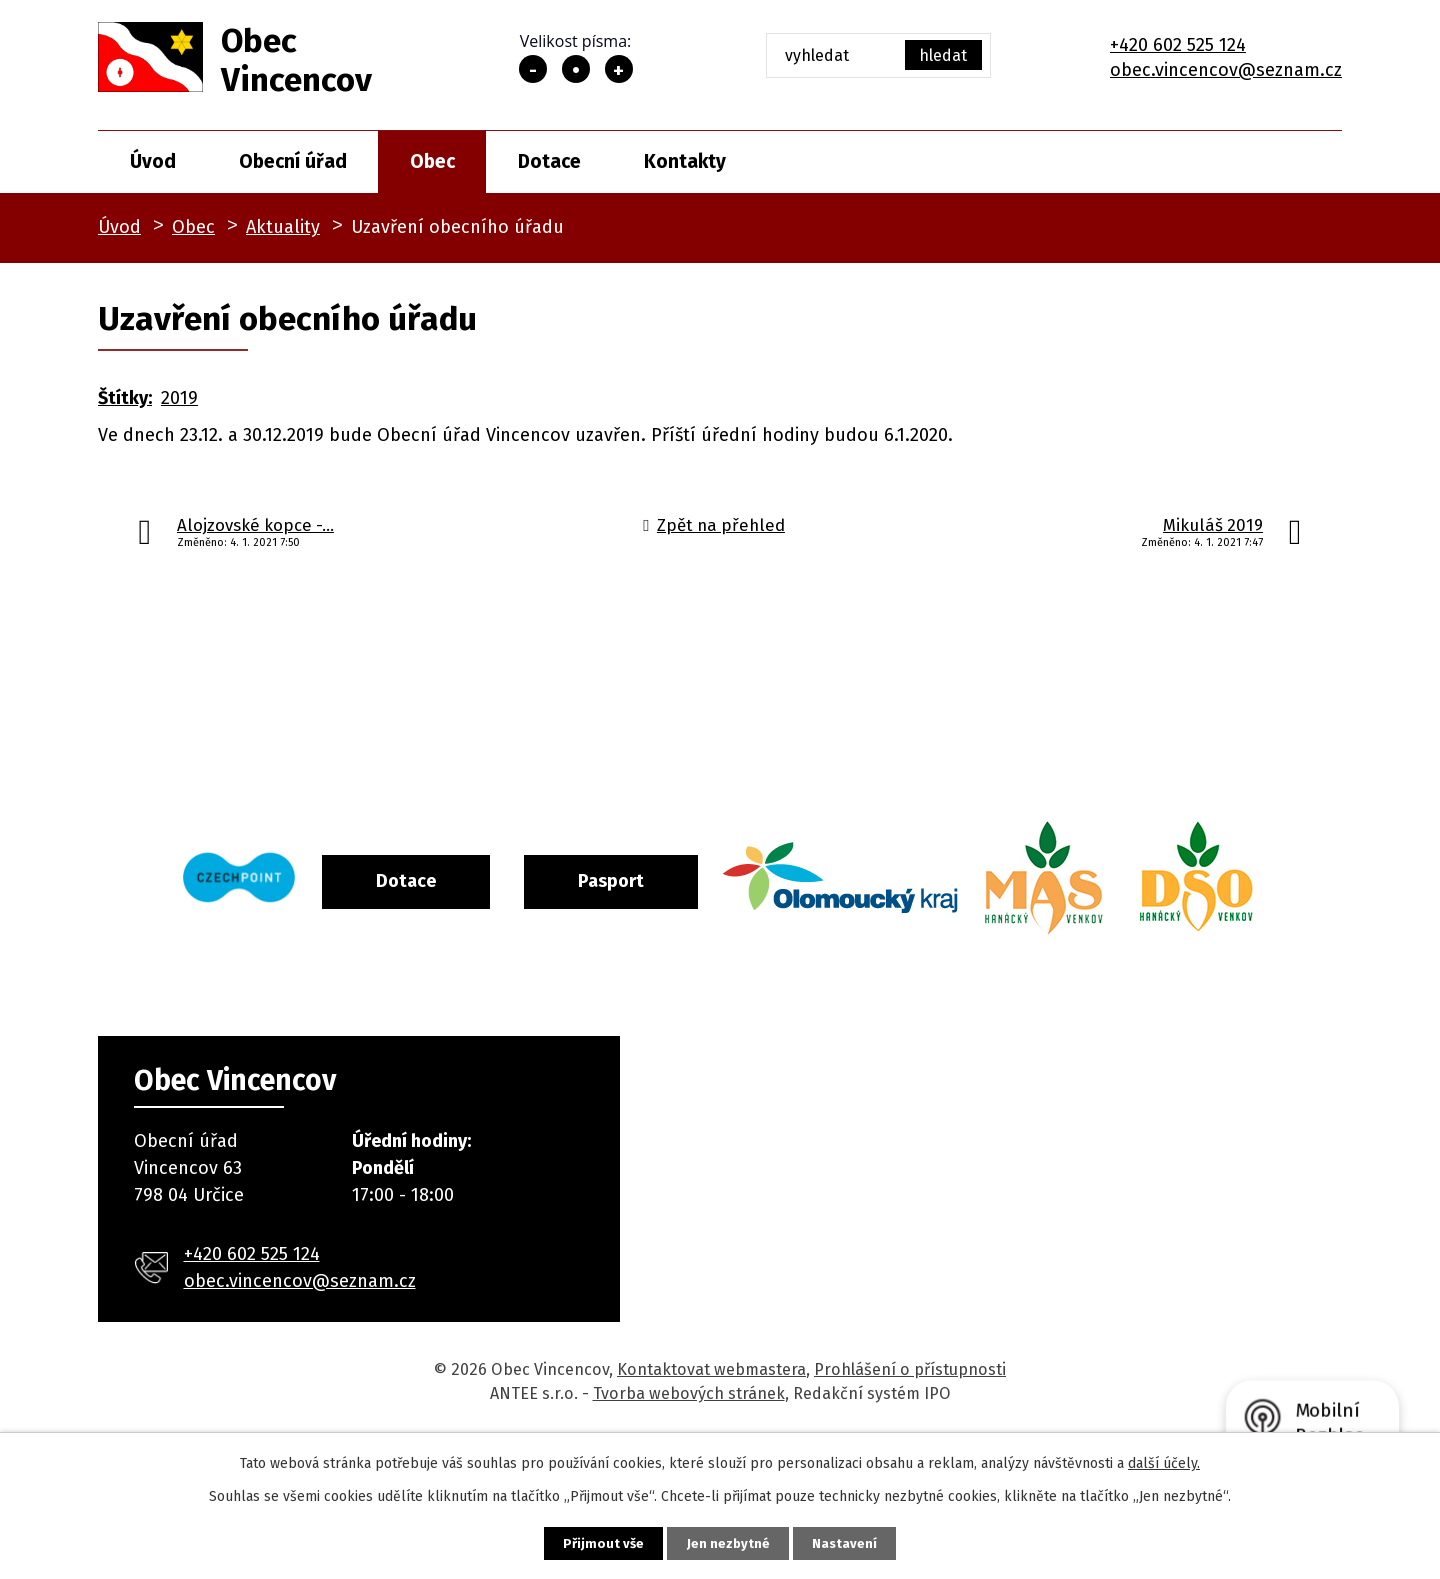  I want to click on Přijmout vše, so click(584, 1541).